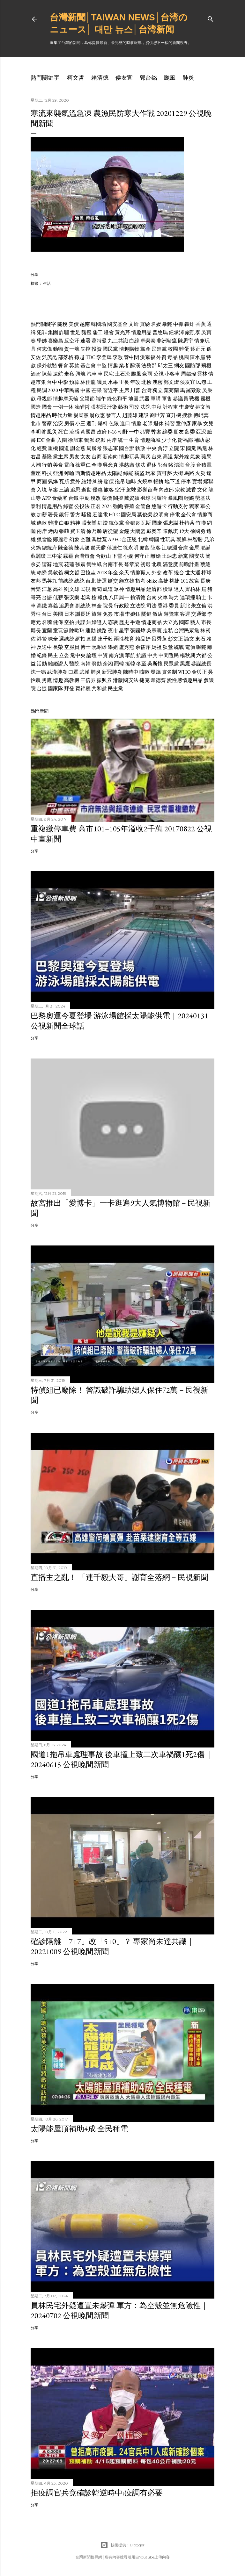 The width and height of the screenshot is (245, 2576). I want to click on 稅改, so click(96, 498).